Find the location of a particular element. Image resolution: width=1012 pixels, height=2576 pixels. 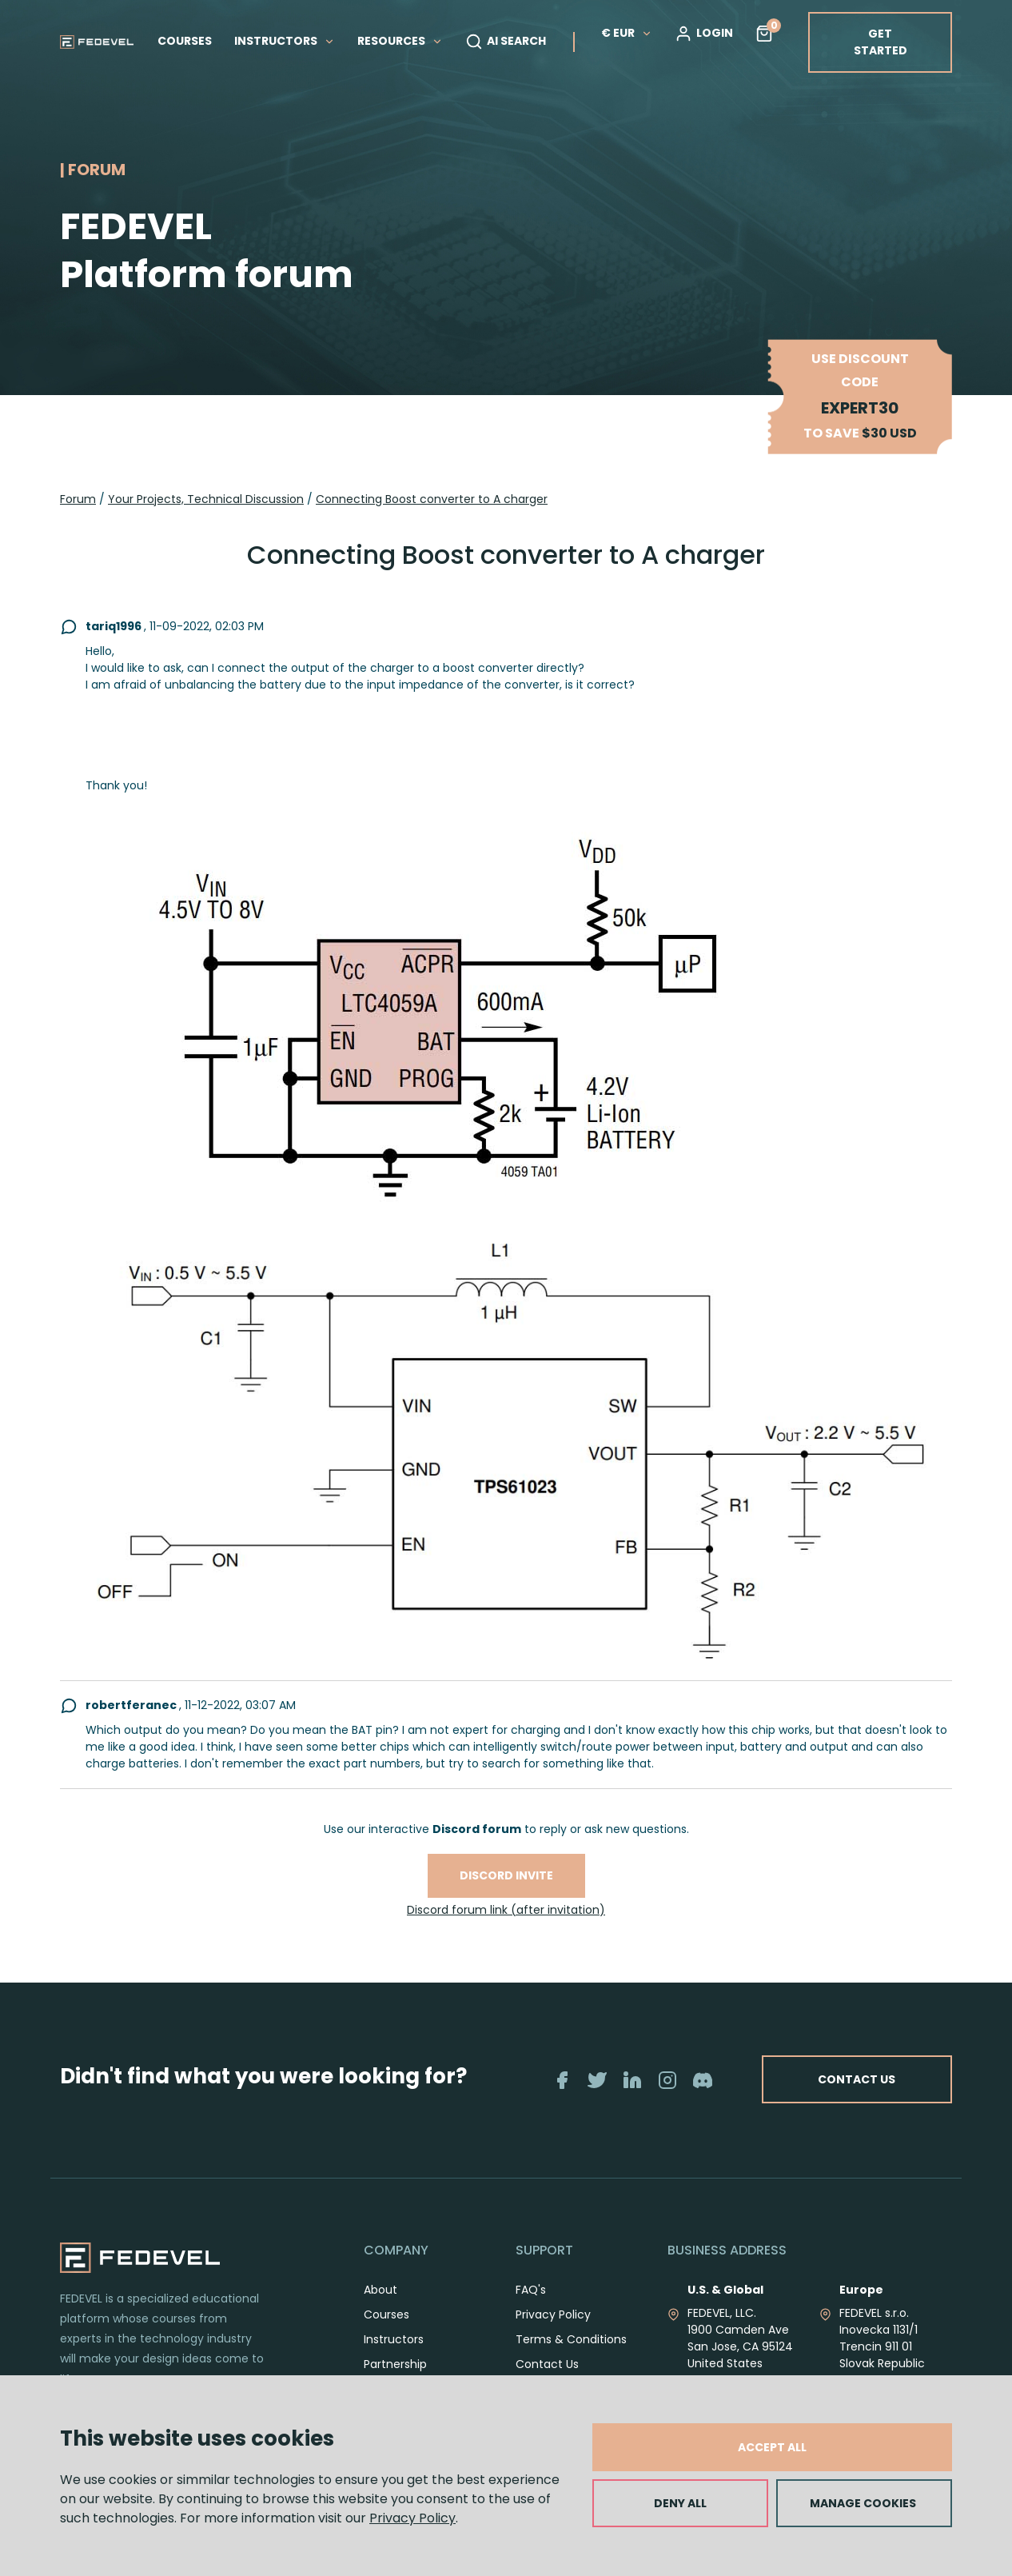

Instructors is located at coordinates (394, 2357).